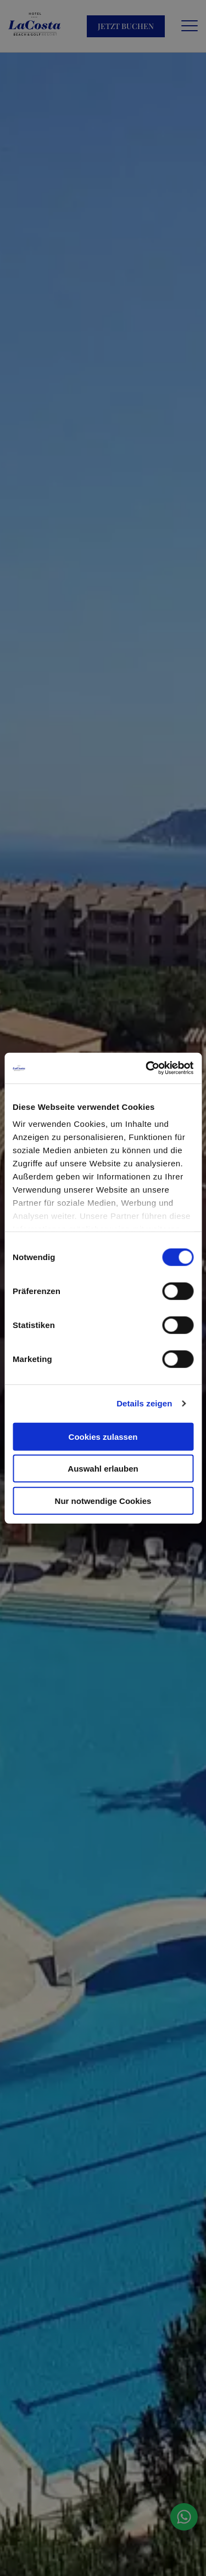 Image resolution: width=206 pixels, height=2576 pixels. I want to click on Auswahl erlauben, so click(103, 1468).